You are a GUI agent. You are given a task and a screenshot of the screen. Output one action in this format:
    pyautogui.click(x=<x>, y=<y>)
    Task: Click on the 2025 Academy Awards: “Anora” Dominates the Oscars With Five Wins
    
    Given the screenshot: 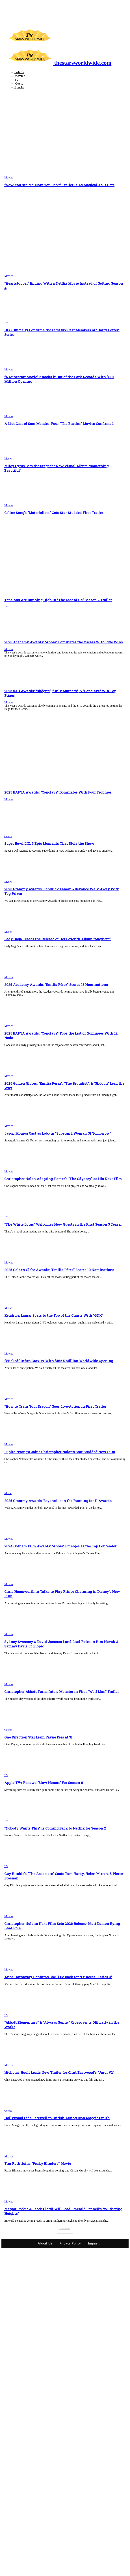 What is the action you would take?
    pyautogui.click(x=63, y=642)
    